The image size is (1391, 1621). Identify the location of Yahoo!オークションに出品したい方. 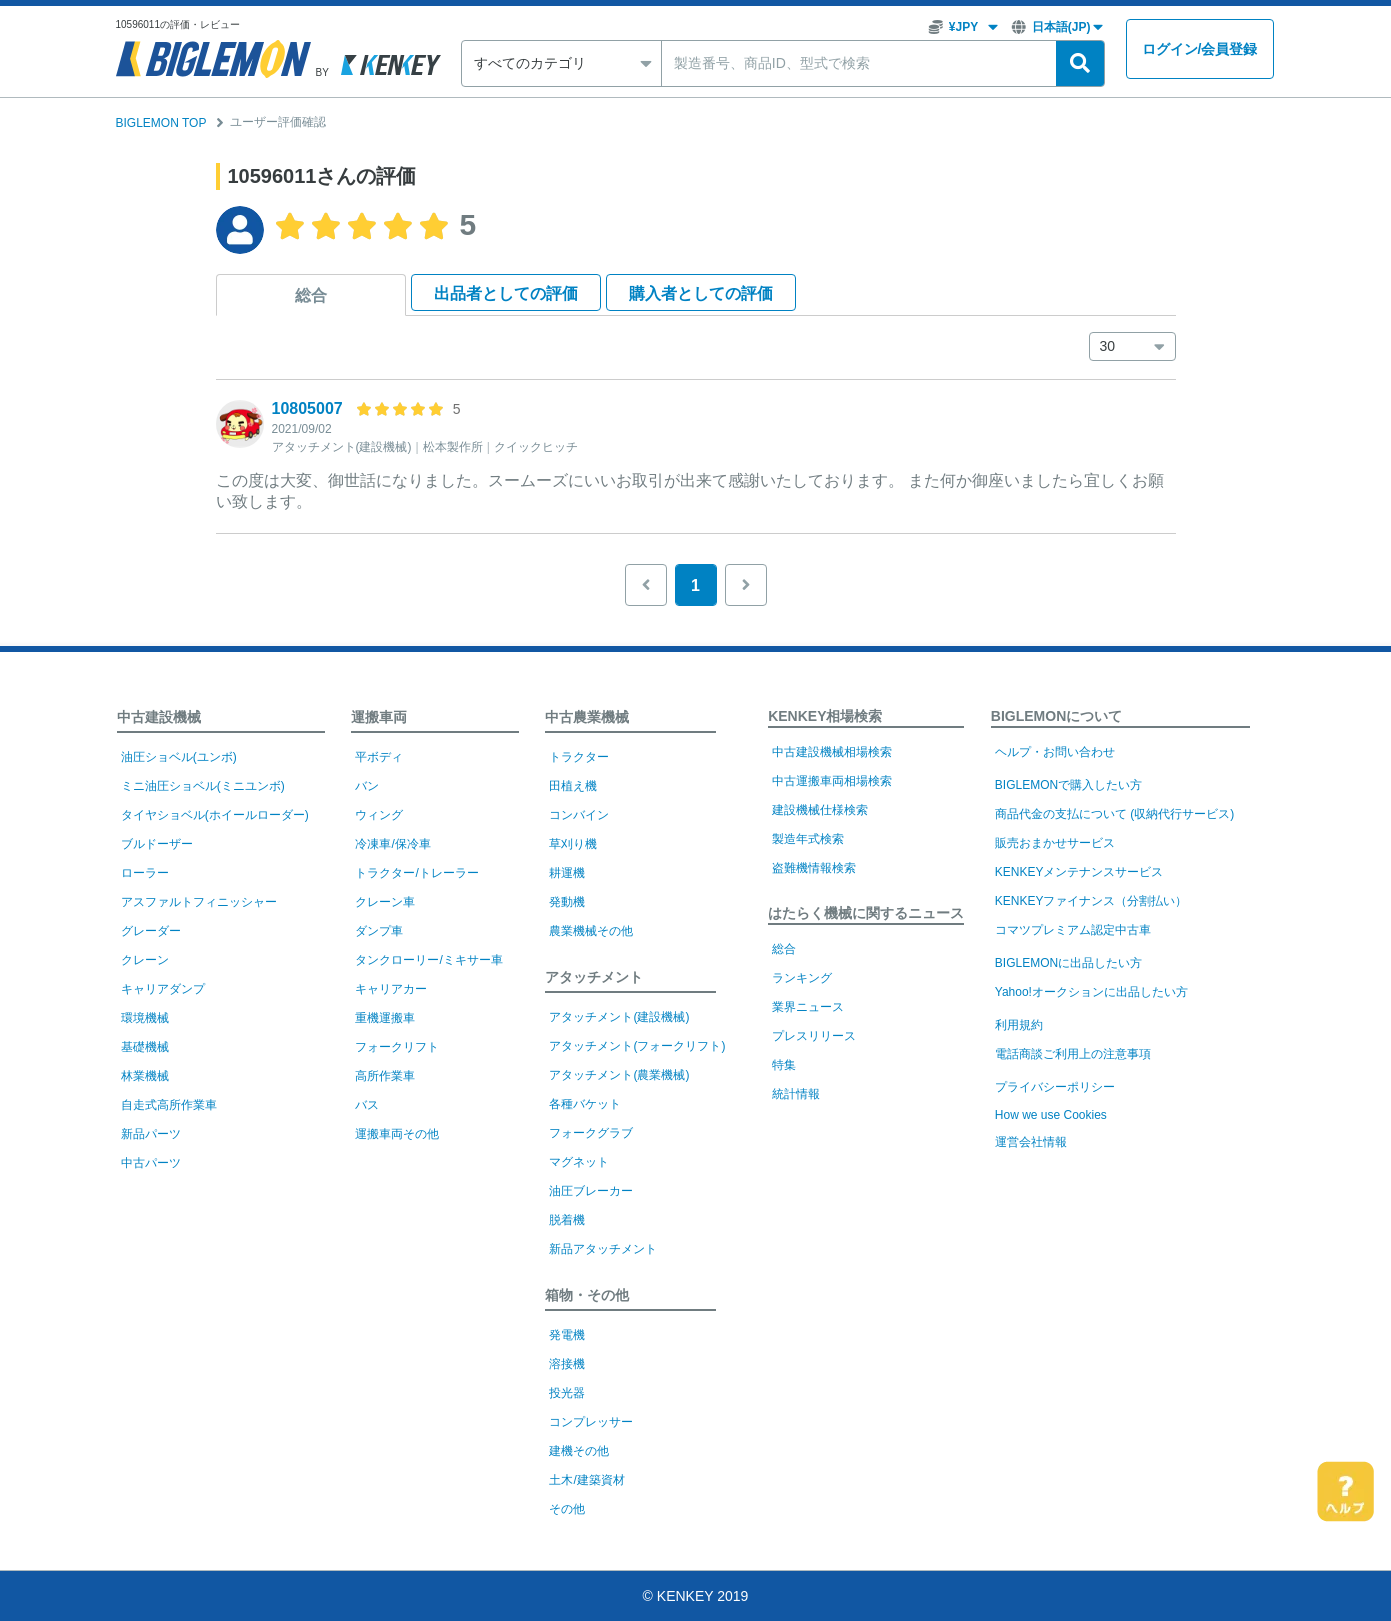
(1091, 992).